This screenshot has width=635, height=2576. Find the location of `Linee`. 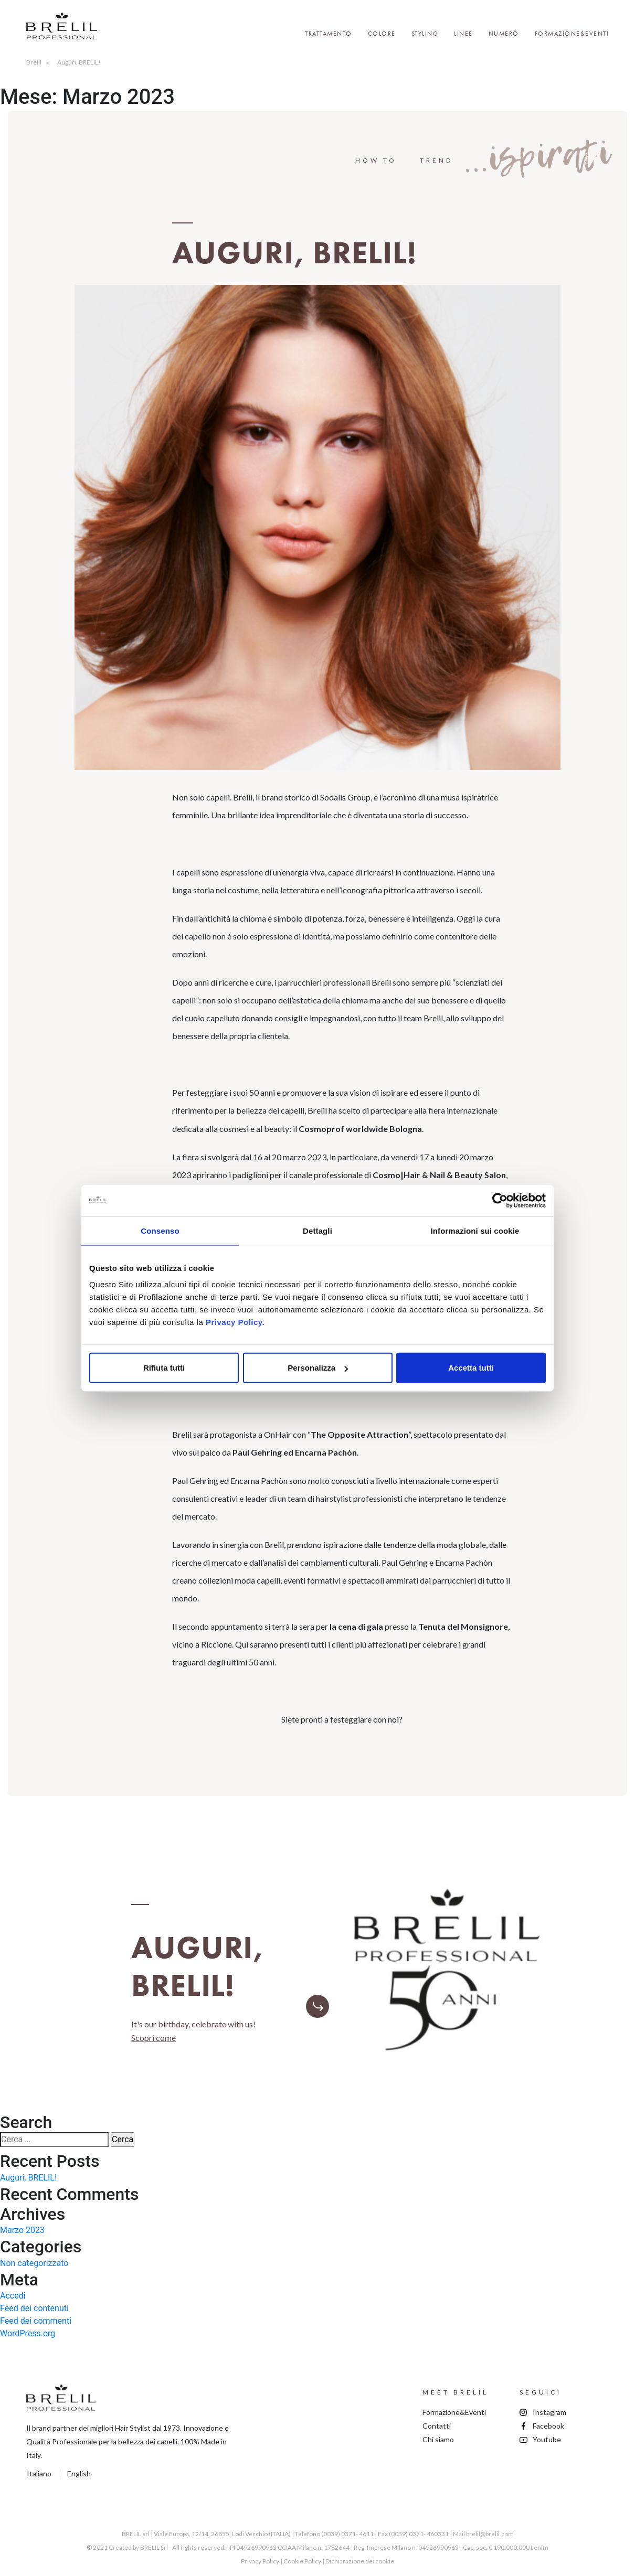

Linee is located at coordinates (463, 33).